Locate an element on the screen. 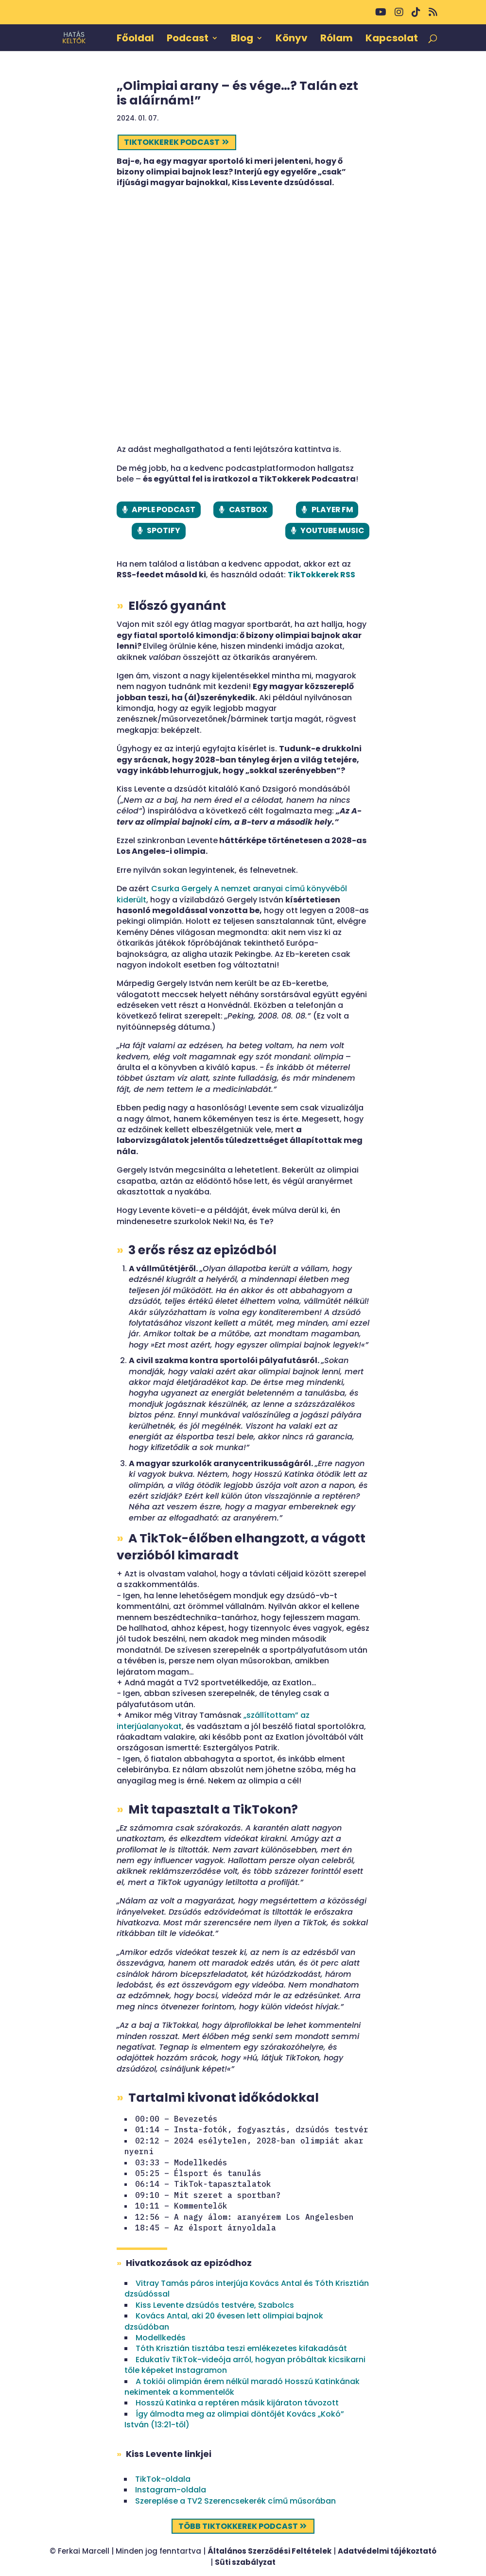  Szereplése a TV2 Szerencsekerék című műsorában is located at coordinates (235, 2501).